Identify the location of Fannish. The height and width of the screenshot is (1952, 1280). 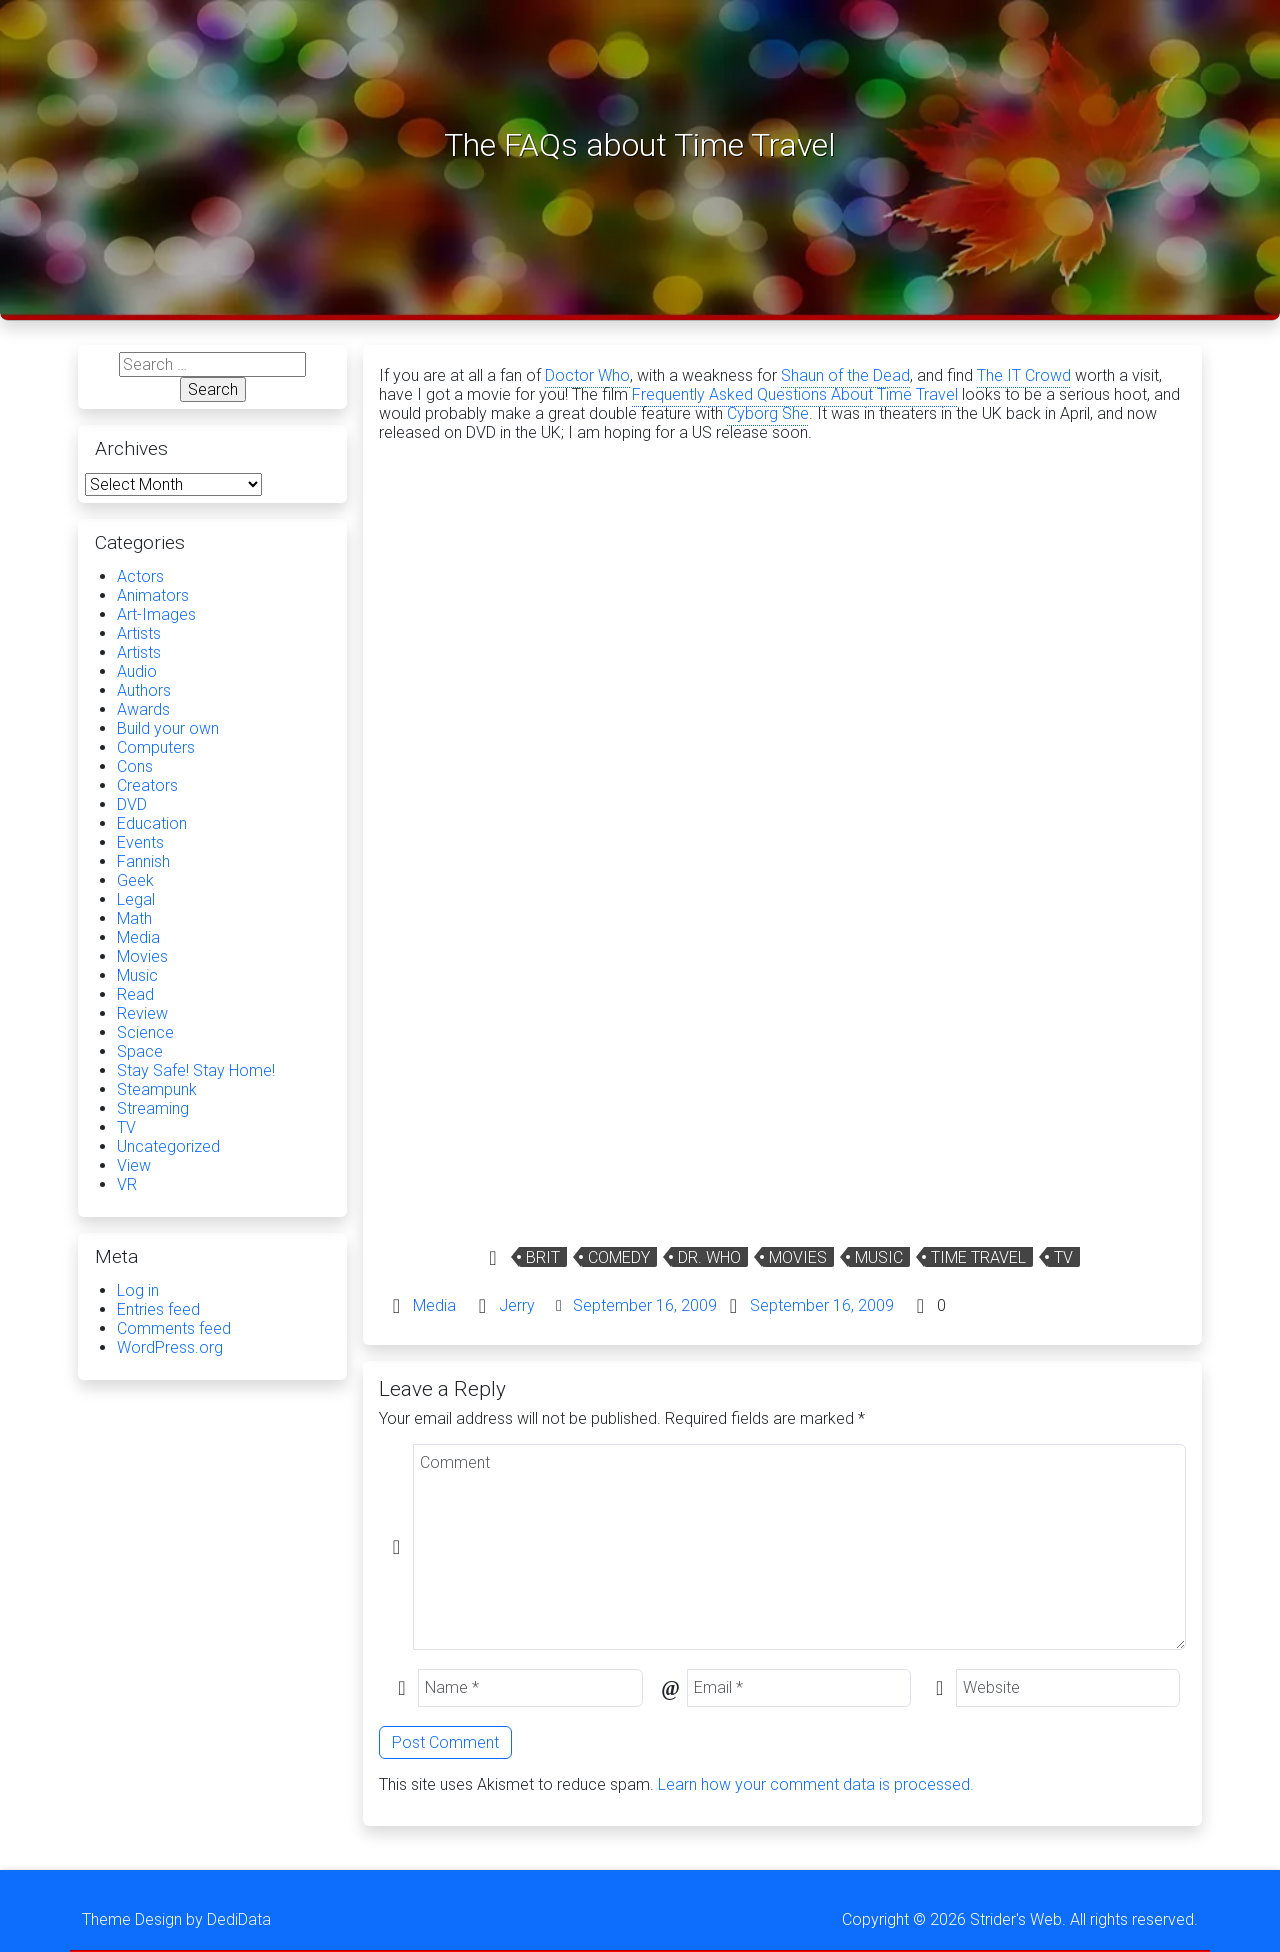
(143, 861).